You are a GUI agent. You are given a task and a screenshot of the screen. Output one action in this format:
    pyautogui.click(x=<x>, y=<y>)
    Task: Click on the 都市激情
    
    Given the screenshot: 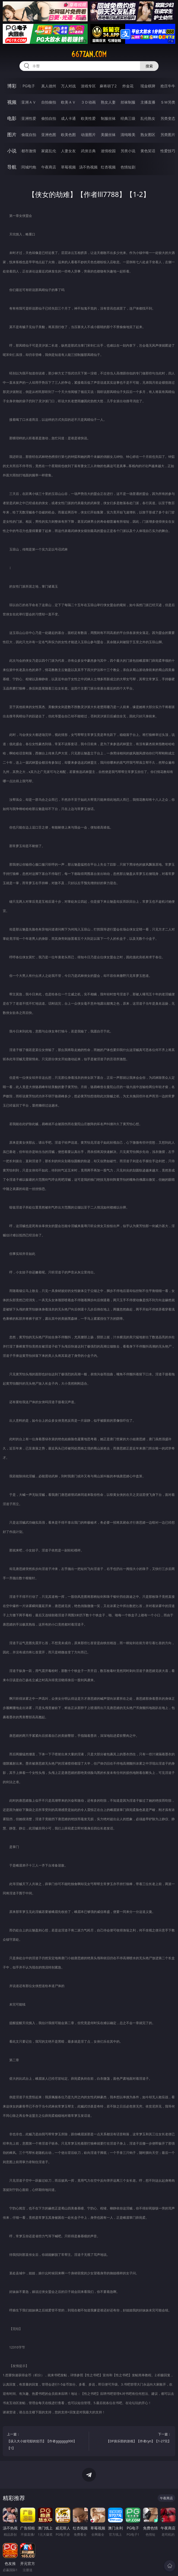 What is the action you would take?
    pyautogui.click(x=28, y=150)
    